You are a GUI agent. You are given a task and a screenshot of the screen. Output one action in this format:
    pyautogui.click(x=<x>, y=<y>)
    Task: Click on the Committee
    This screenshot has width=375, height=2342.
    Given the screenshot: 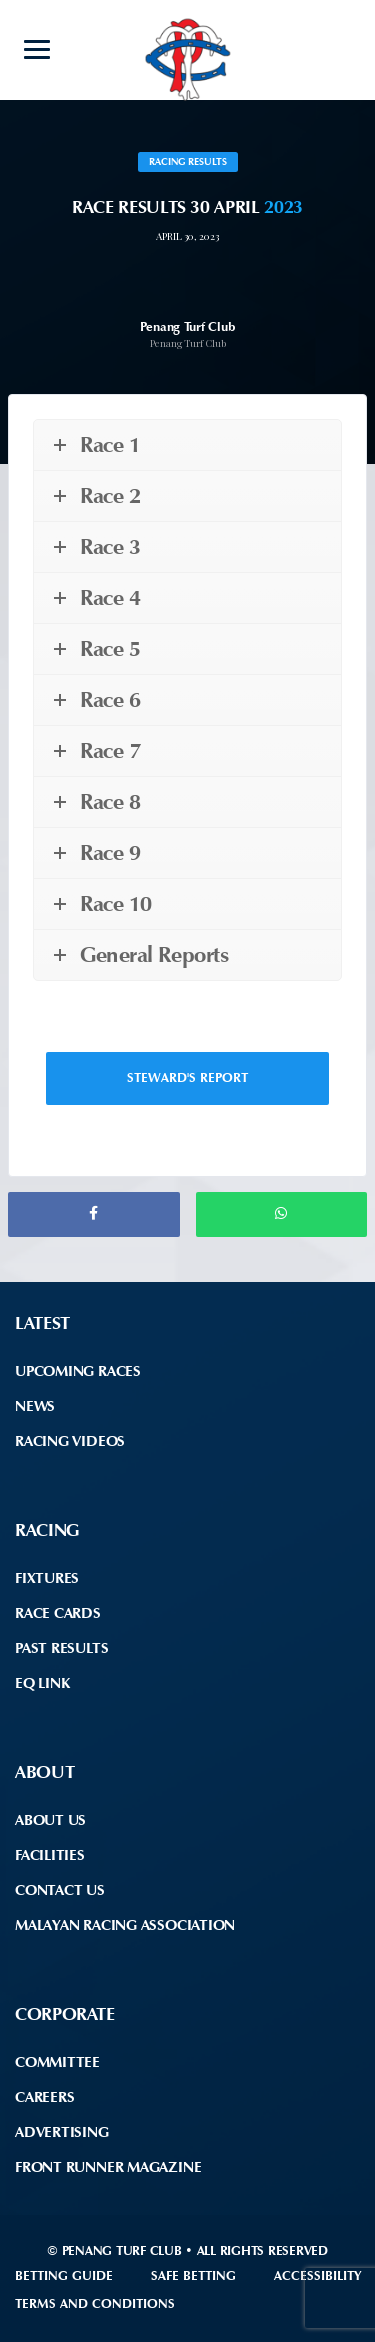 What is the action you would take?
    pyautogui.click(x=57, y=2062)
    